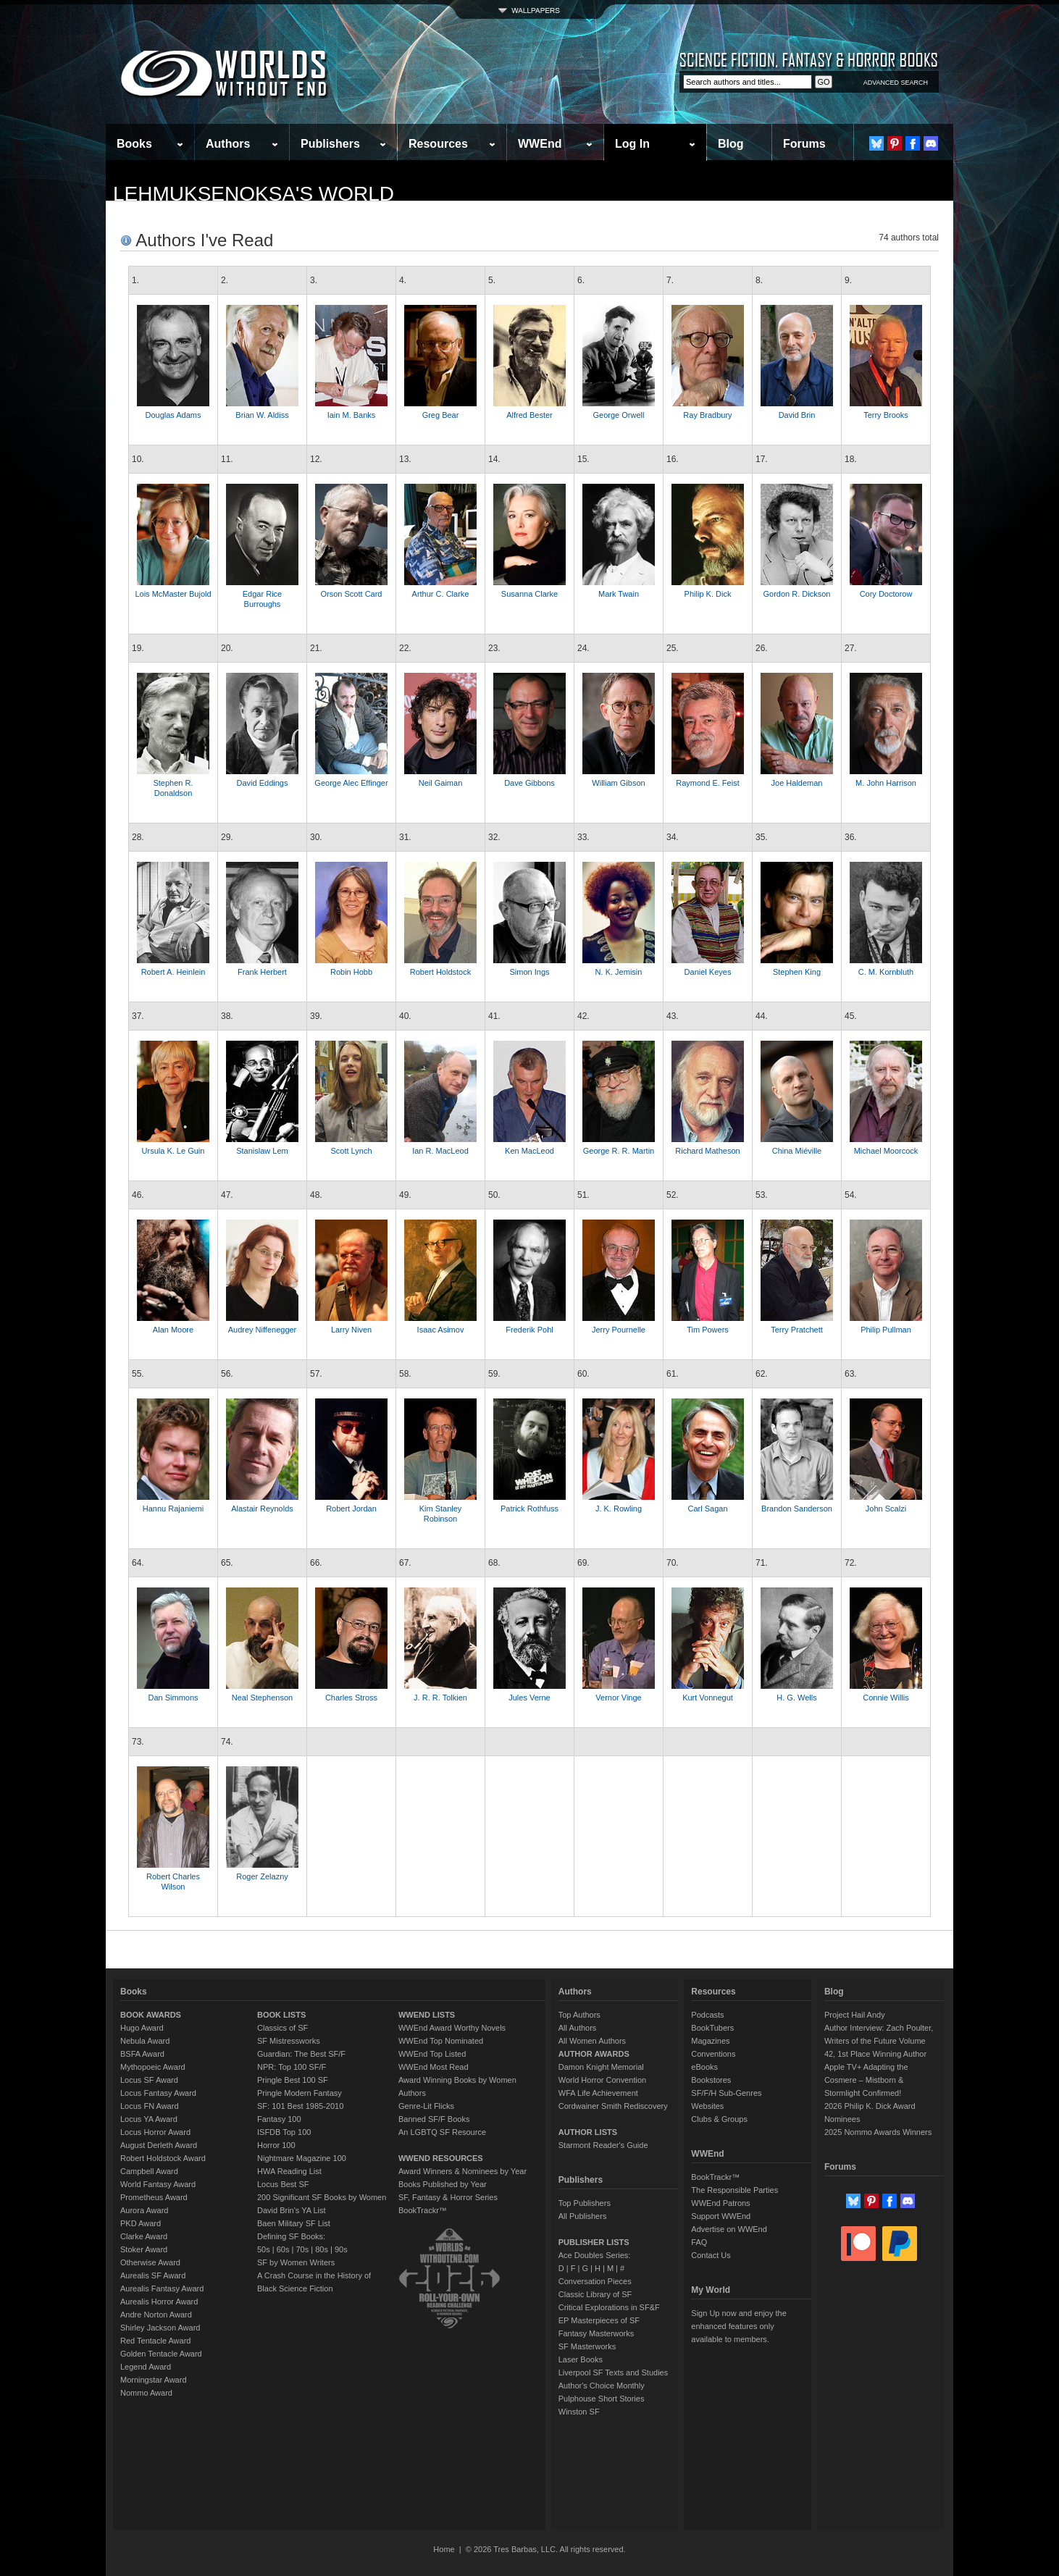 The height and width of the screenshot is (2576, 1059). What do you see at coordinates (593, 2054) in the screenshot?
I see `AUTHOR AWARDS` at bounding box center [593, 2054].